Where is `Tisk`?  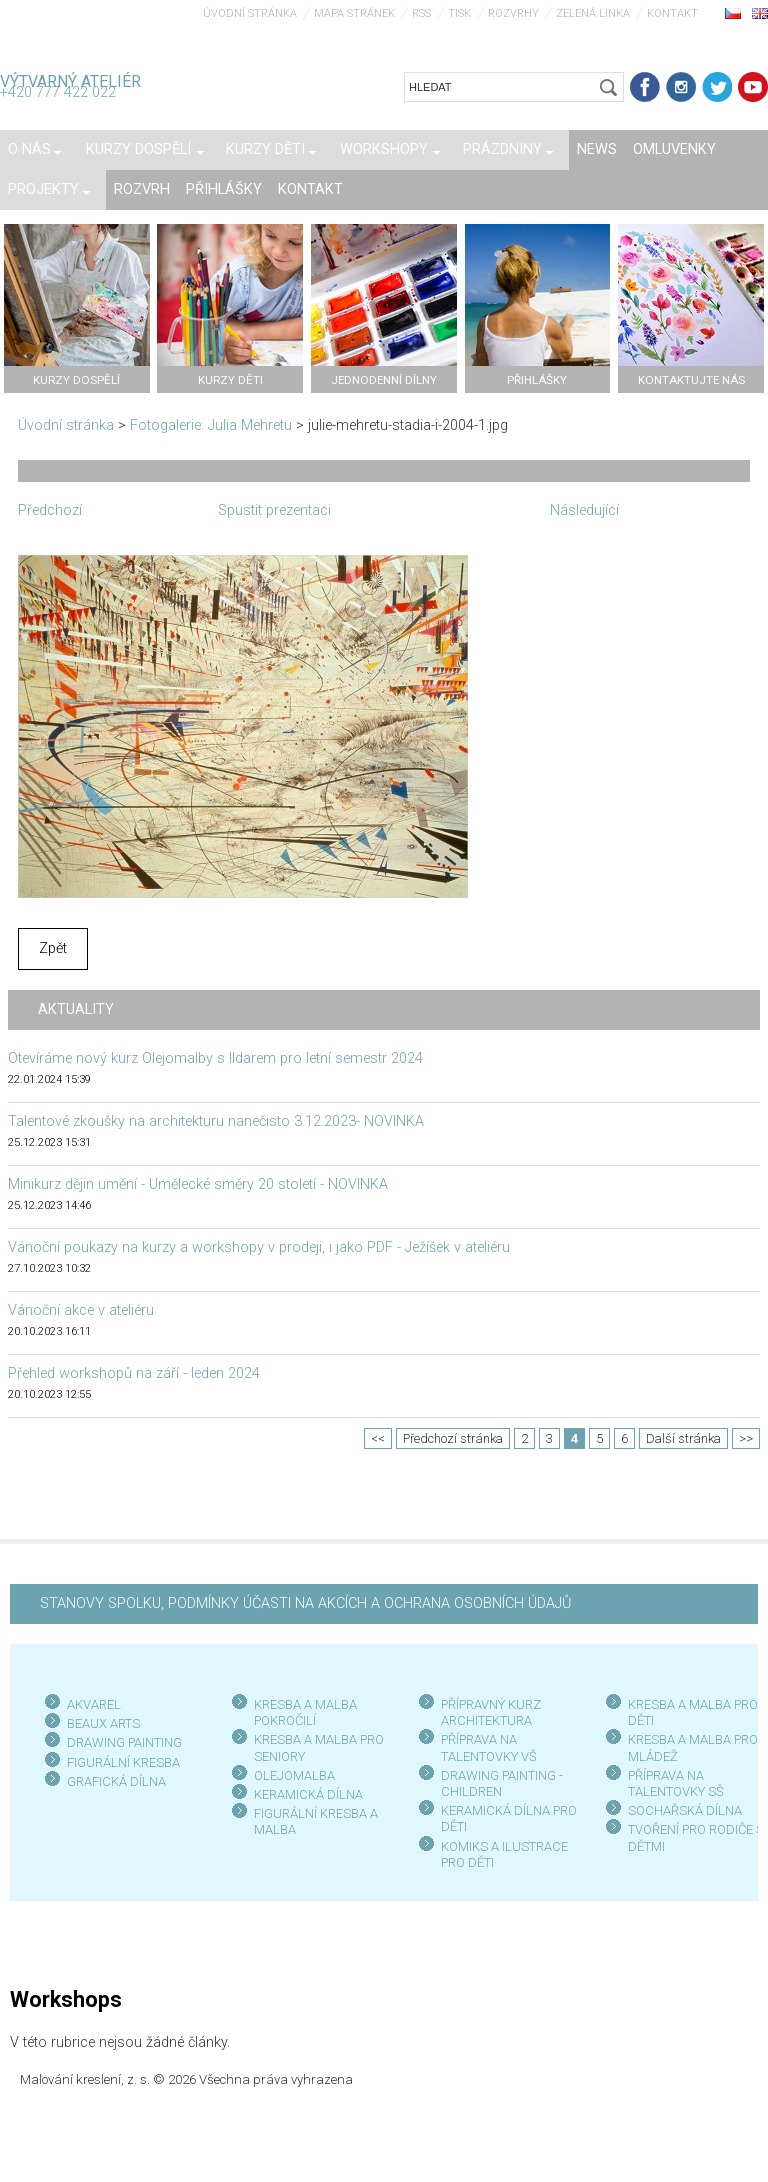
Tisk is located at coordinates (459, 13).